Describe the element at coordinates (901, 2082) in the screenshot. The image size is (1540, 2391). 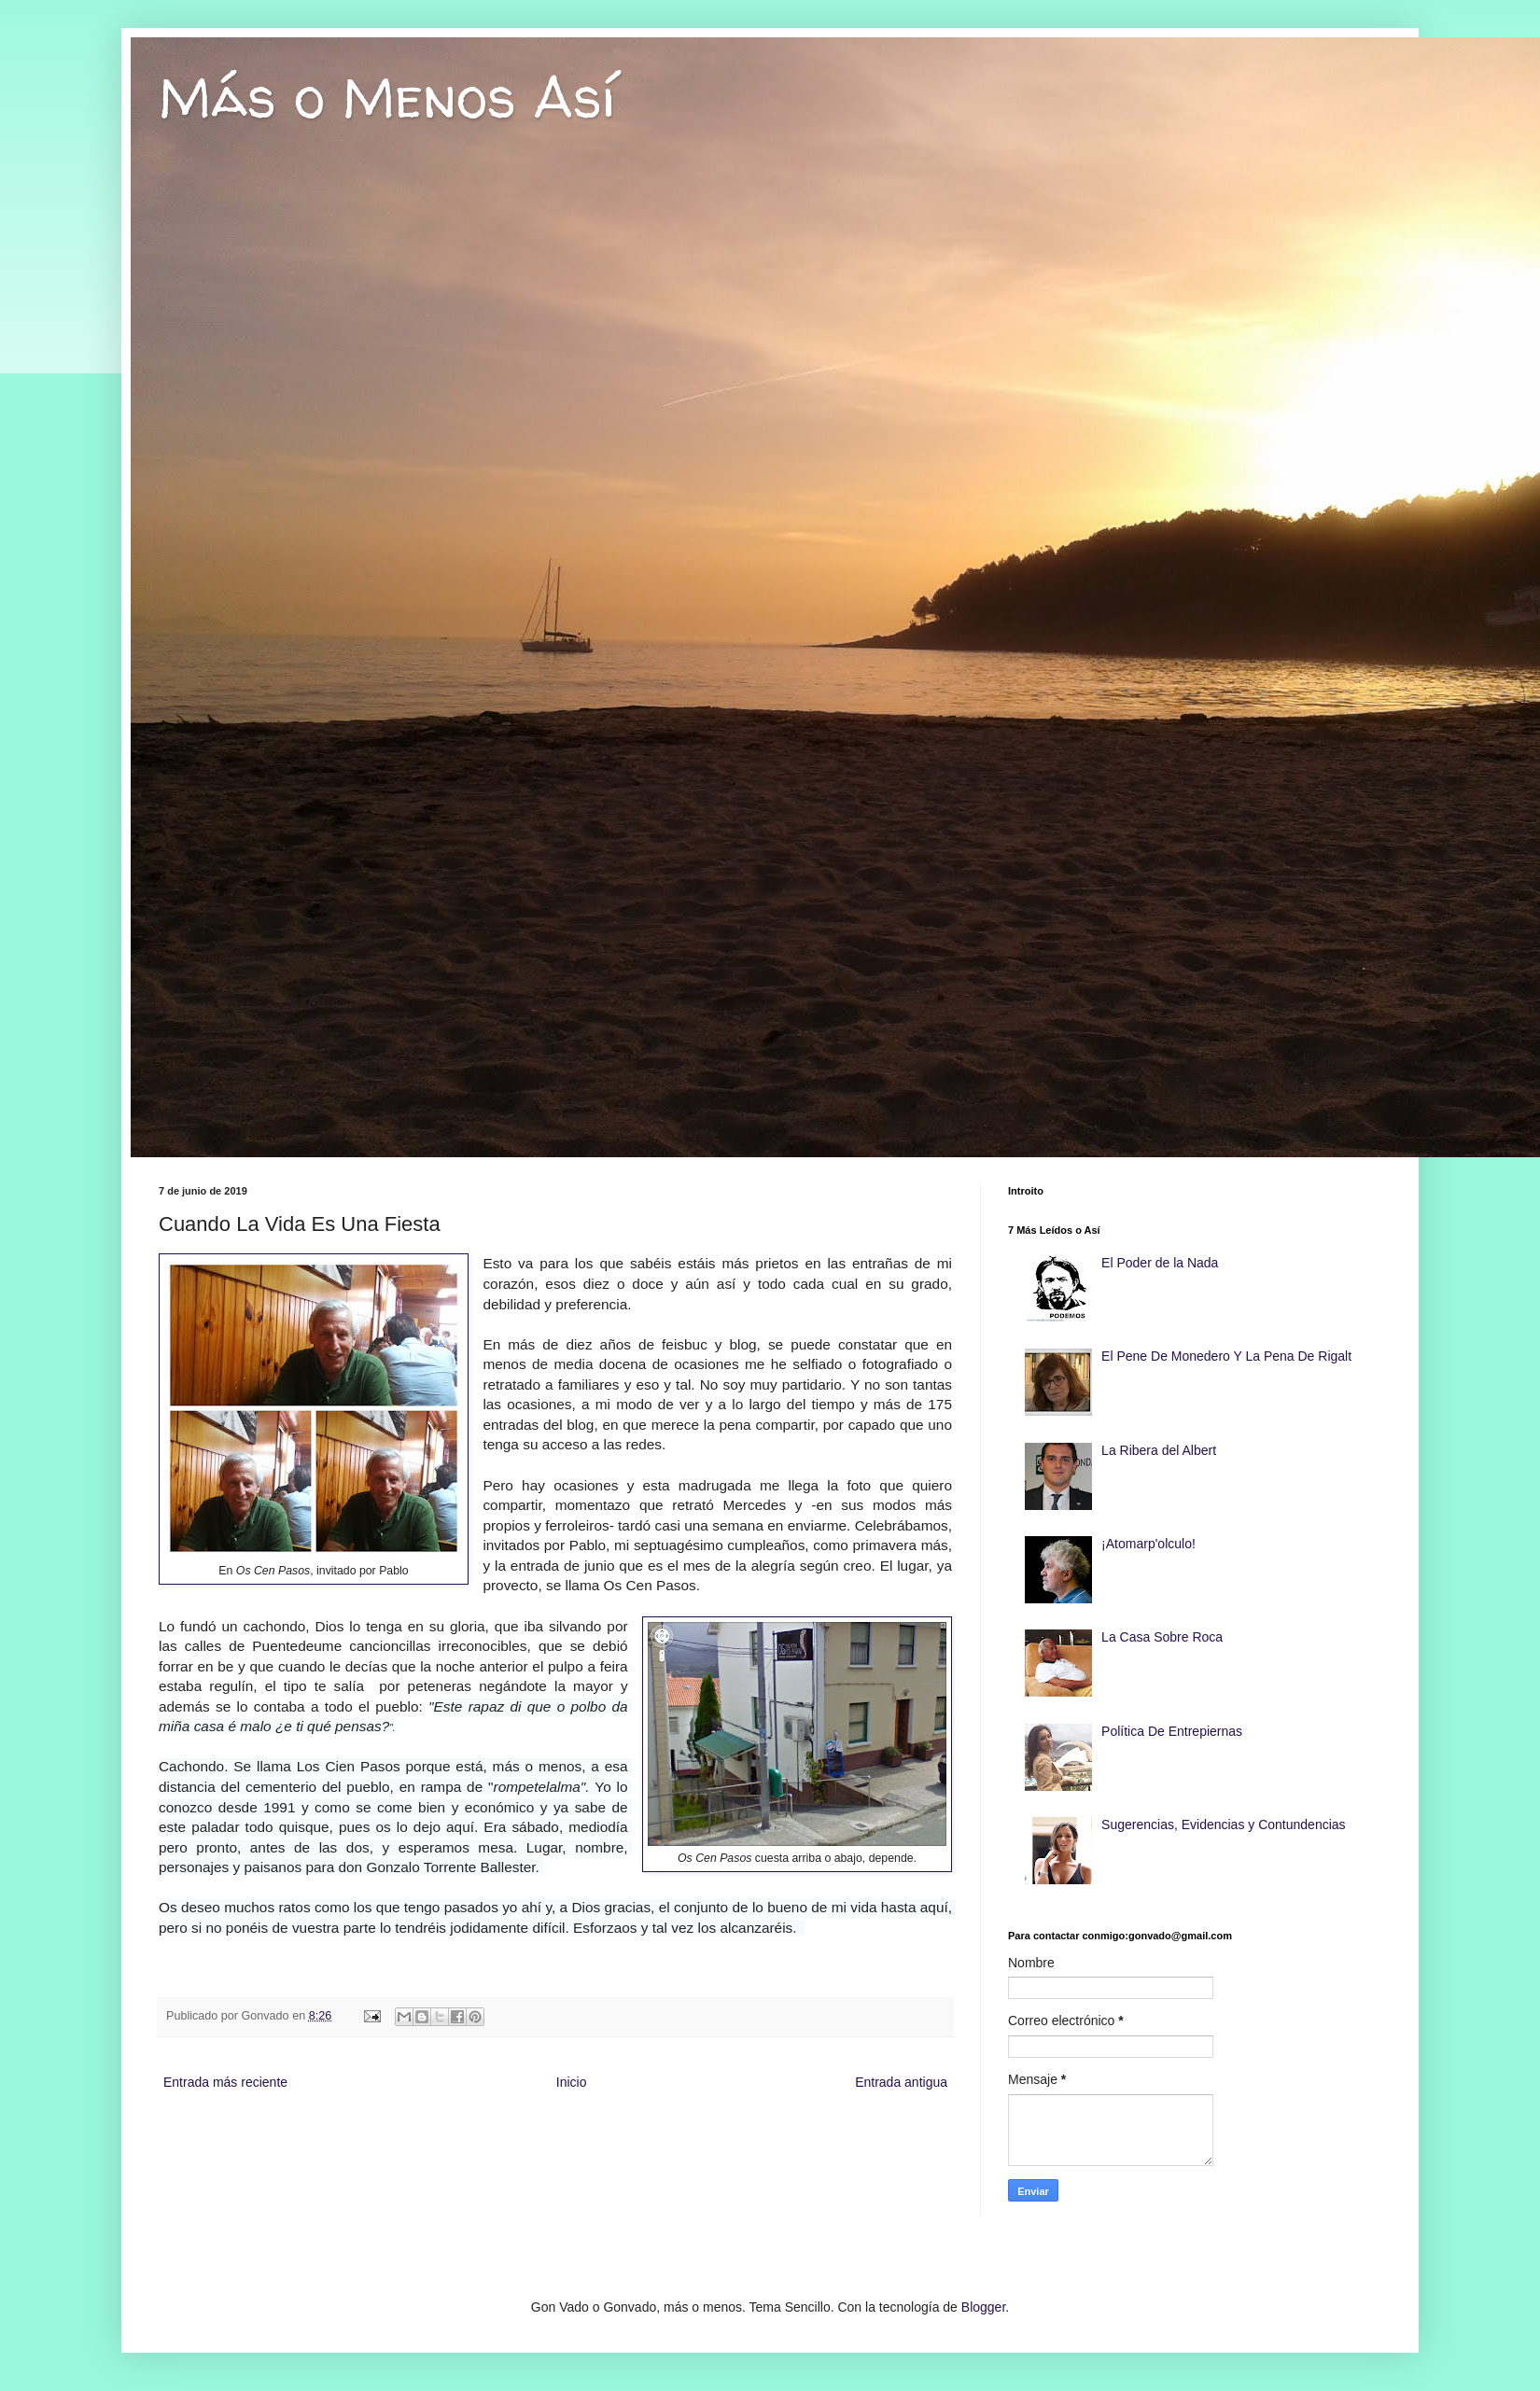
I see `Entrada antigua` at that location.